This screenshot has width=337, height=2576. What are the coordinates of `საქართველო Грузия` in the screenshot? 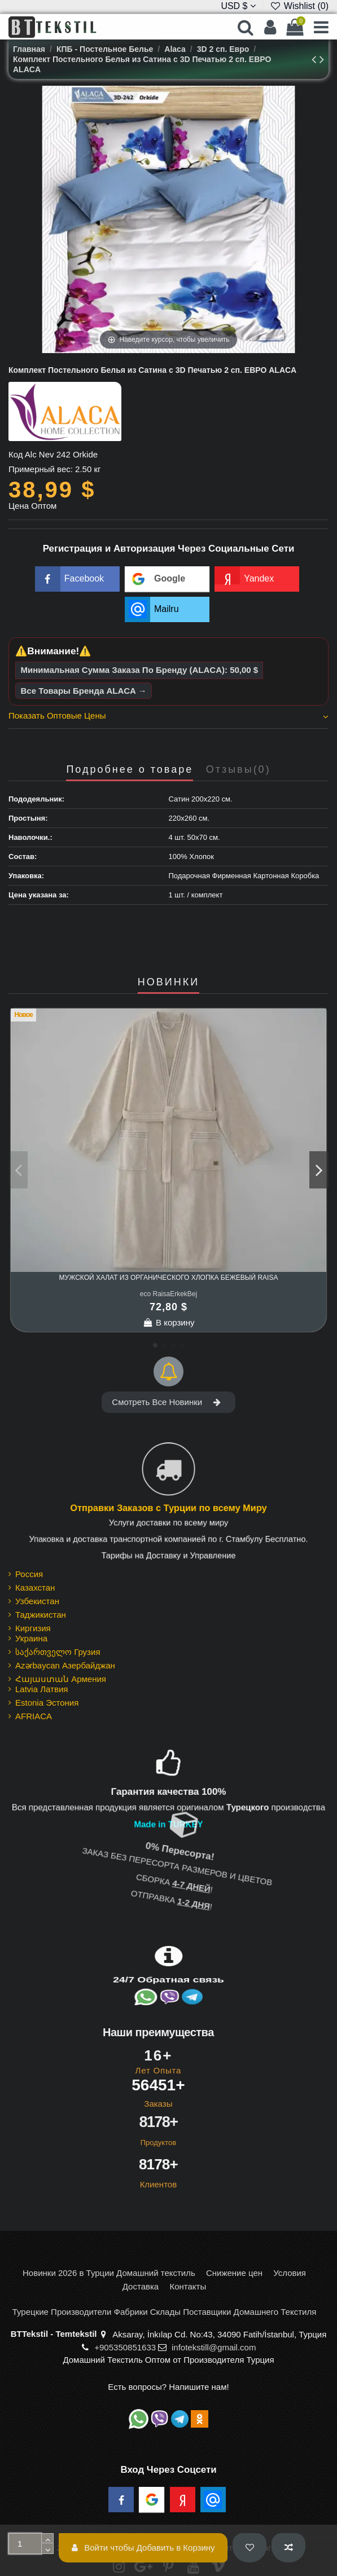 It's located at (57, 1652).